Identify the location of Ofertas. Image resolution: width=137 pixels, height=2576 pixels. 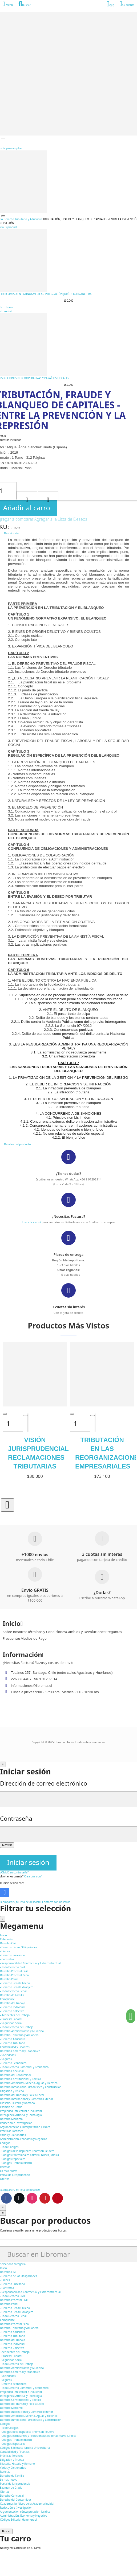
(4, 2491).